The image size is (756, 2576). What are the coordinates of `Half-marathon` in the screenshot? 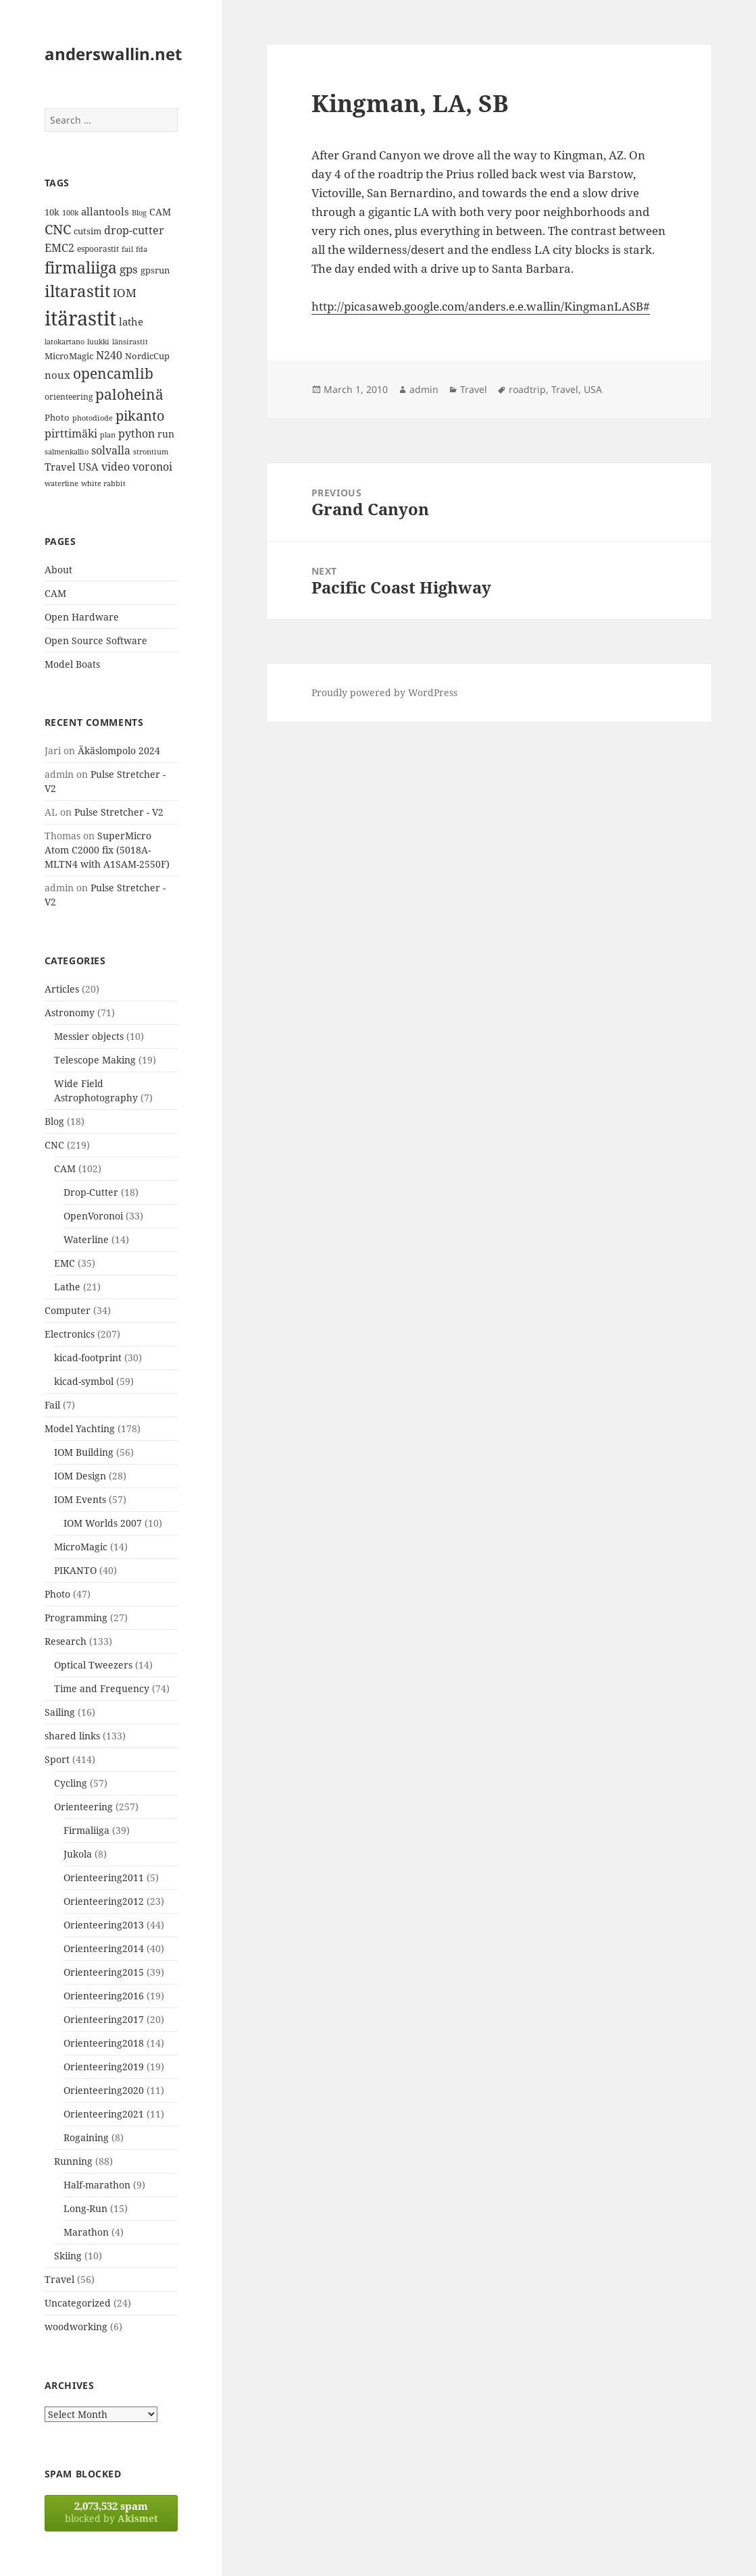 It's located at (97, 2184).